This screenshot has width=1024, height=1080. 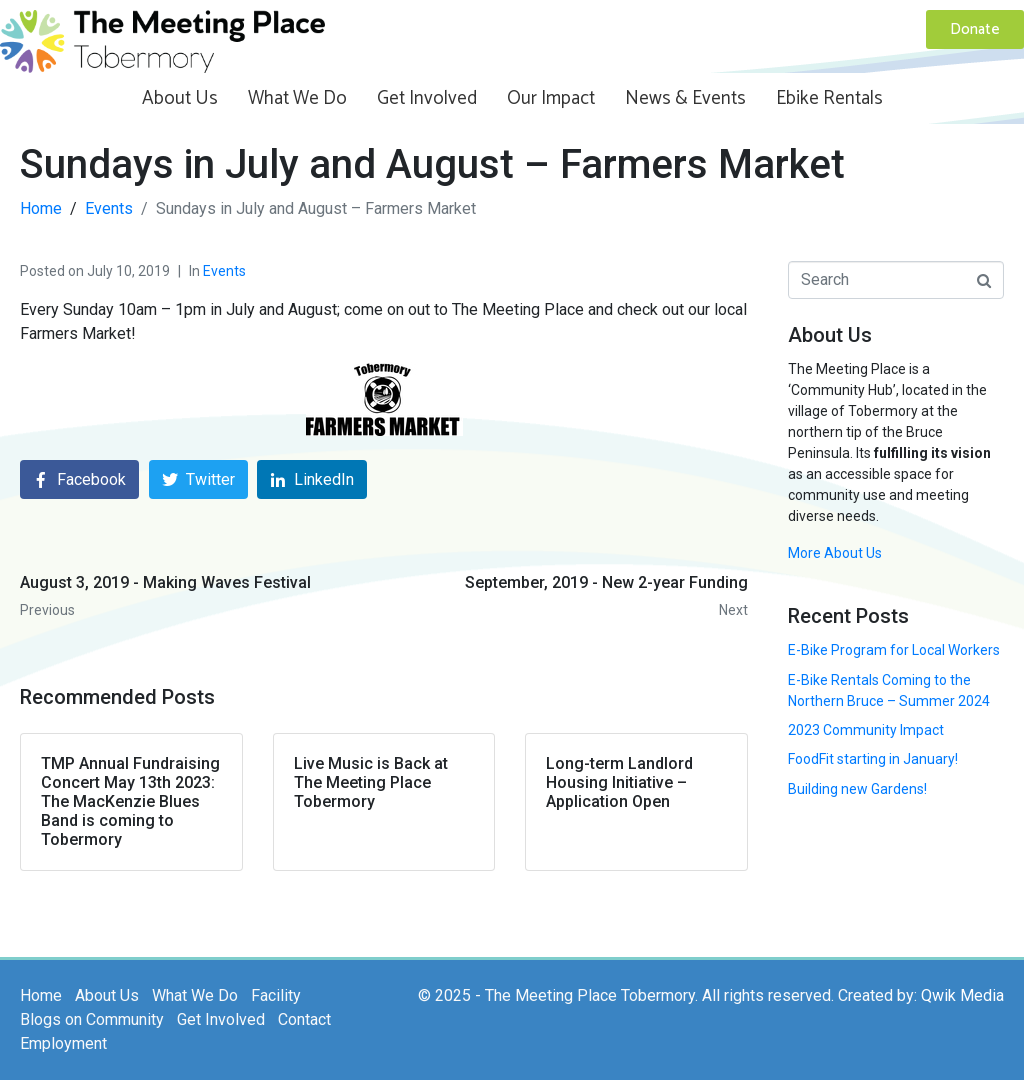 I want to click on Home, so click(x=41, y=995).